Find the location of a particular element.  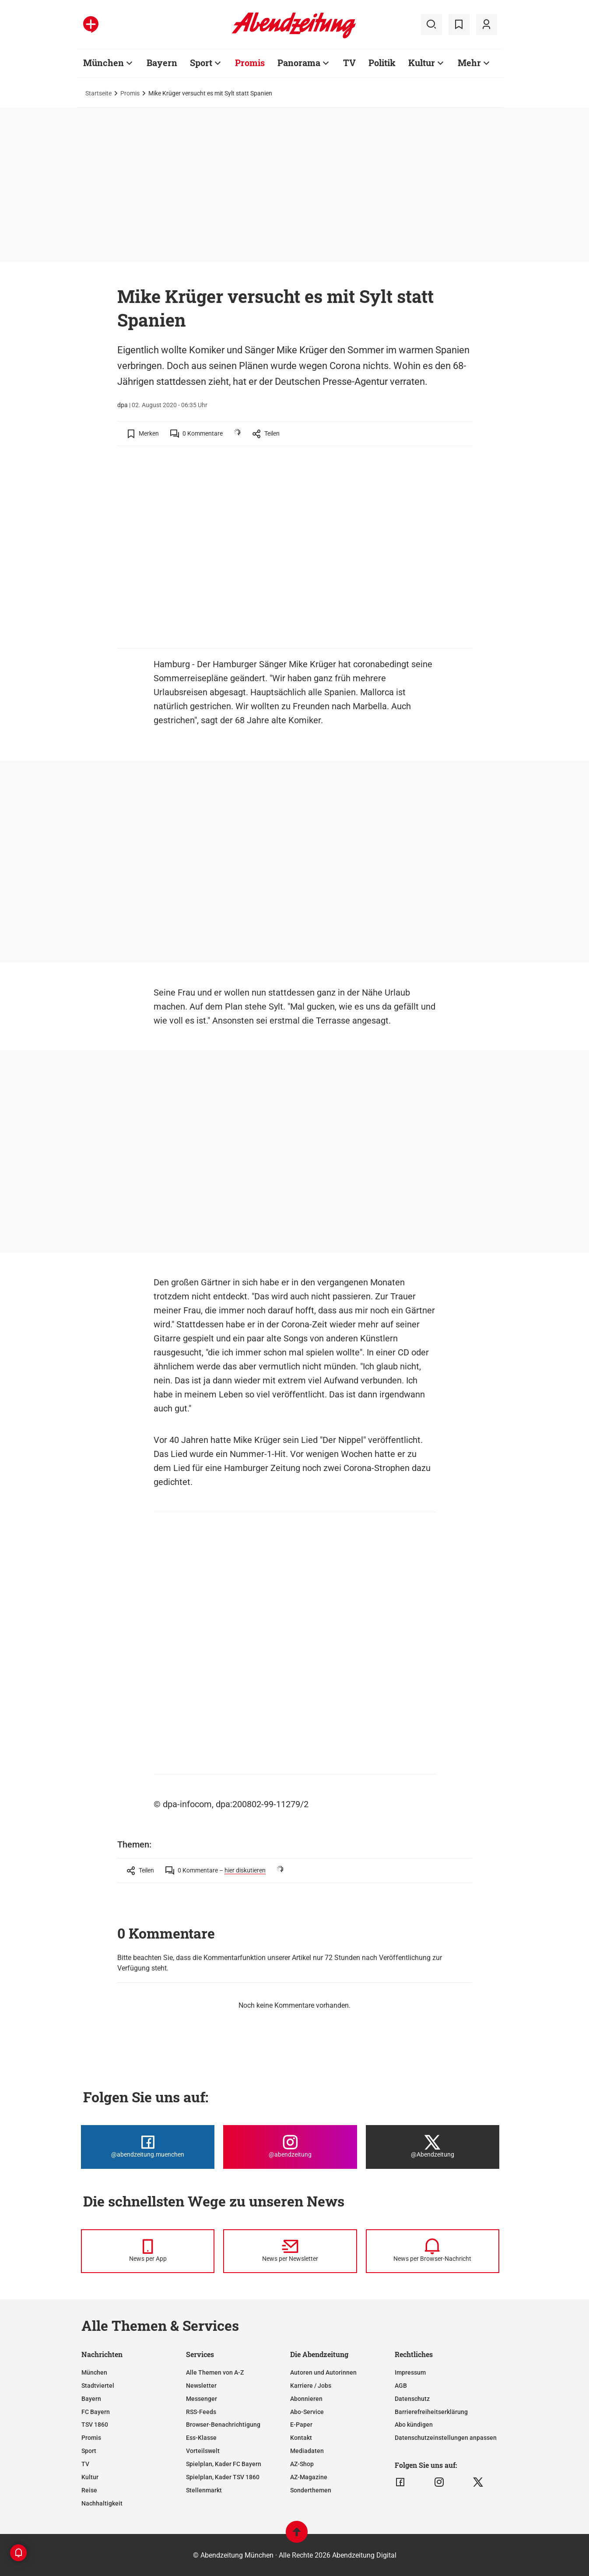

[News per Newsletter] is located at coordinates (290, 2251).